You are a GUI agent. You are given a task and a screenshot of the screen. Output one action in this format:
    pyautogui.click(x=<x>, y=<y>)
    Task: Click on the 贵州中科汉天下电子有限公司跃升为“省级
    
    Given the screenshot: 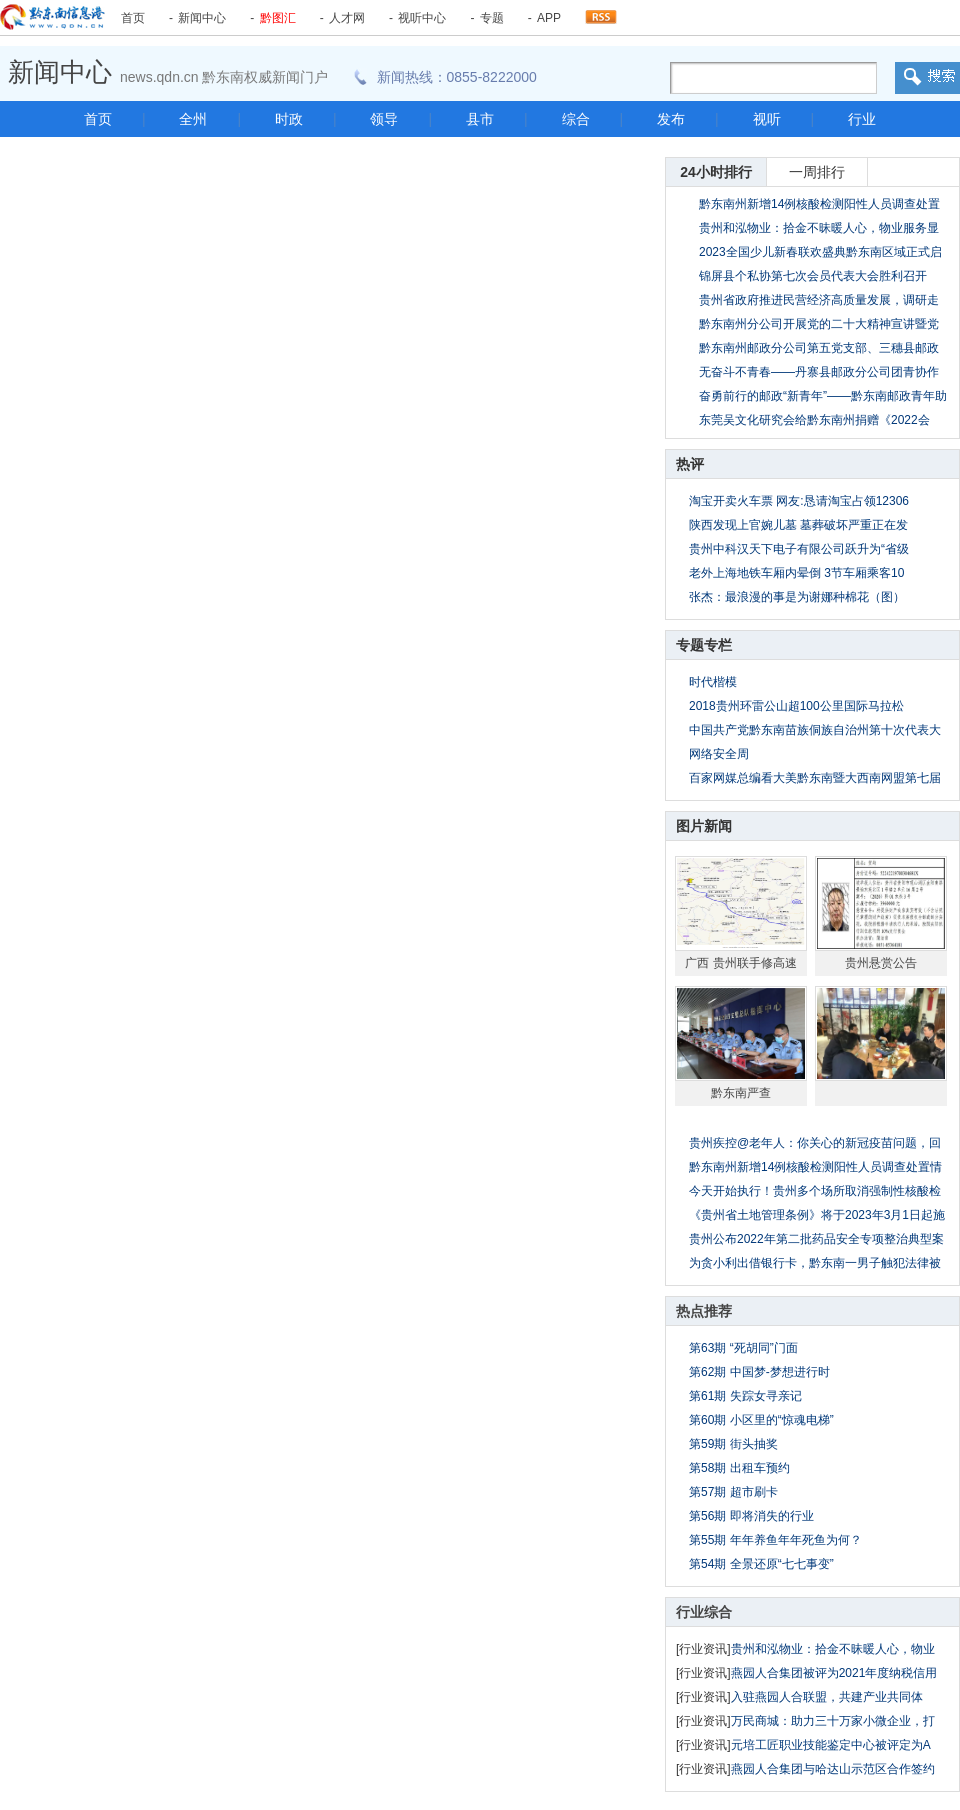 What is the action you would take?
    pyautogui.click(x=799, y=549)
    